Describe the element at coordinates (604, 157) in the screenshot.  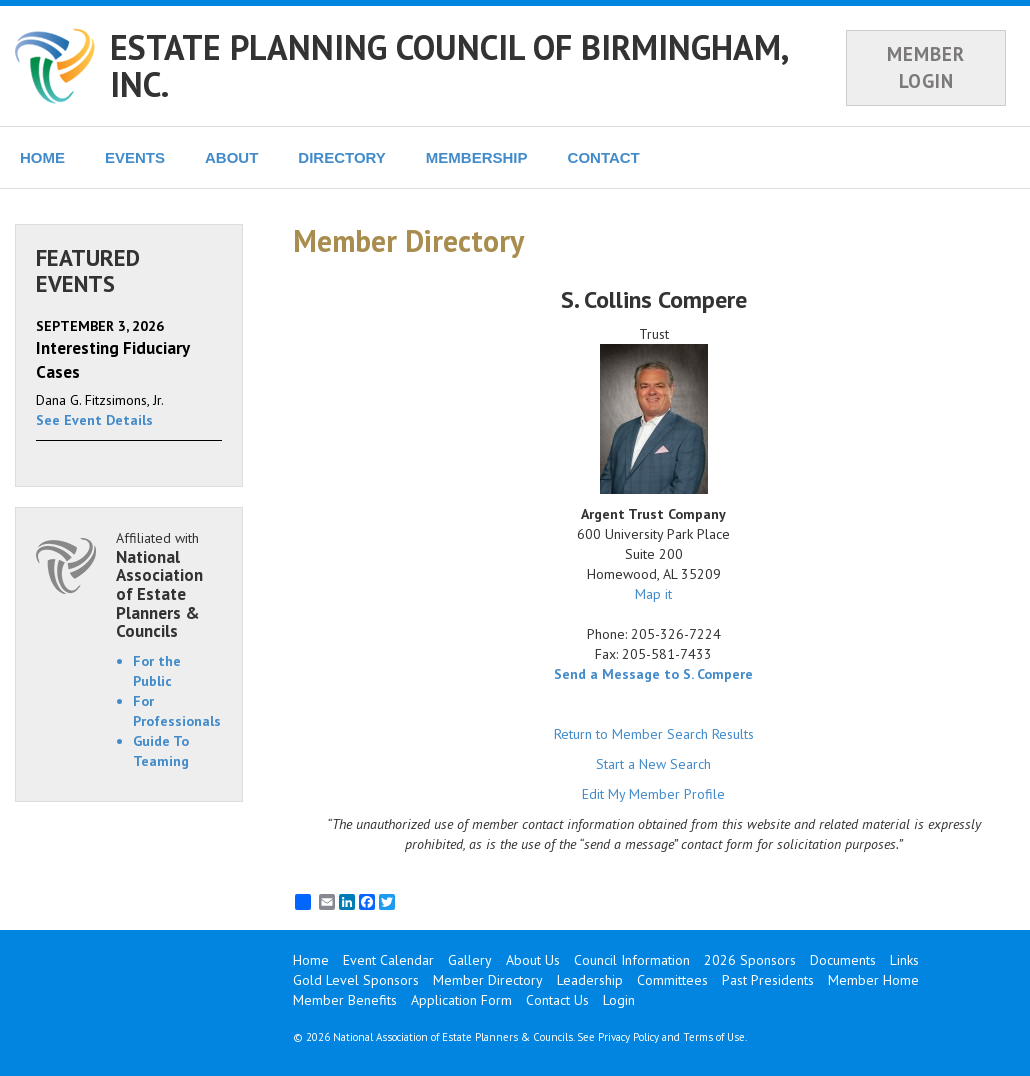
I see `CONTACT` at that location.